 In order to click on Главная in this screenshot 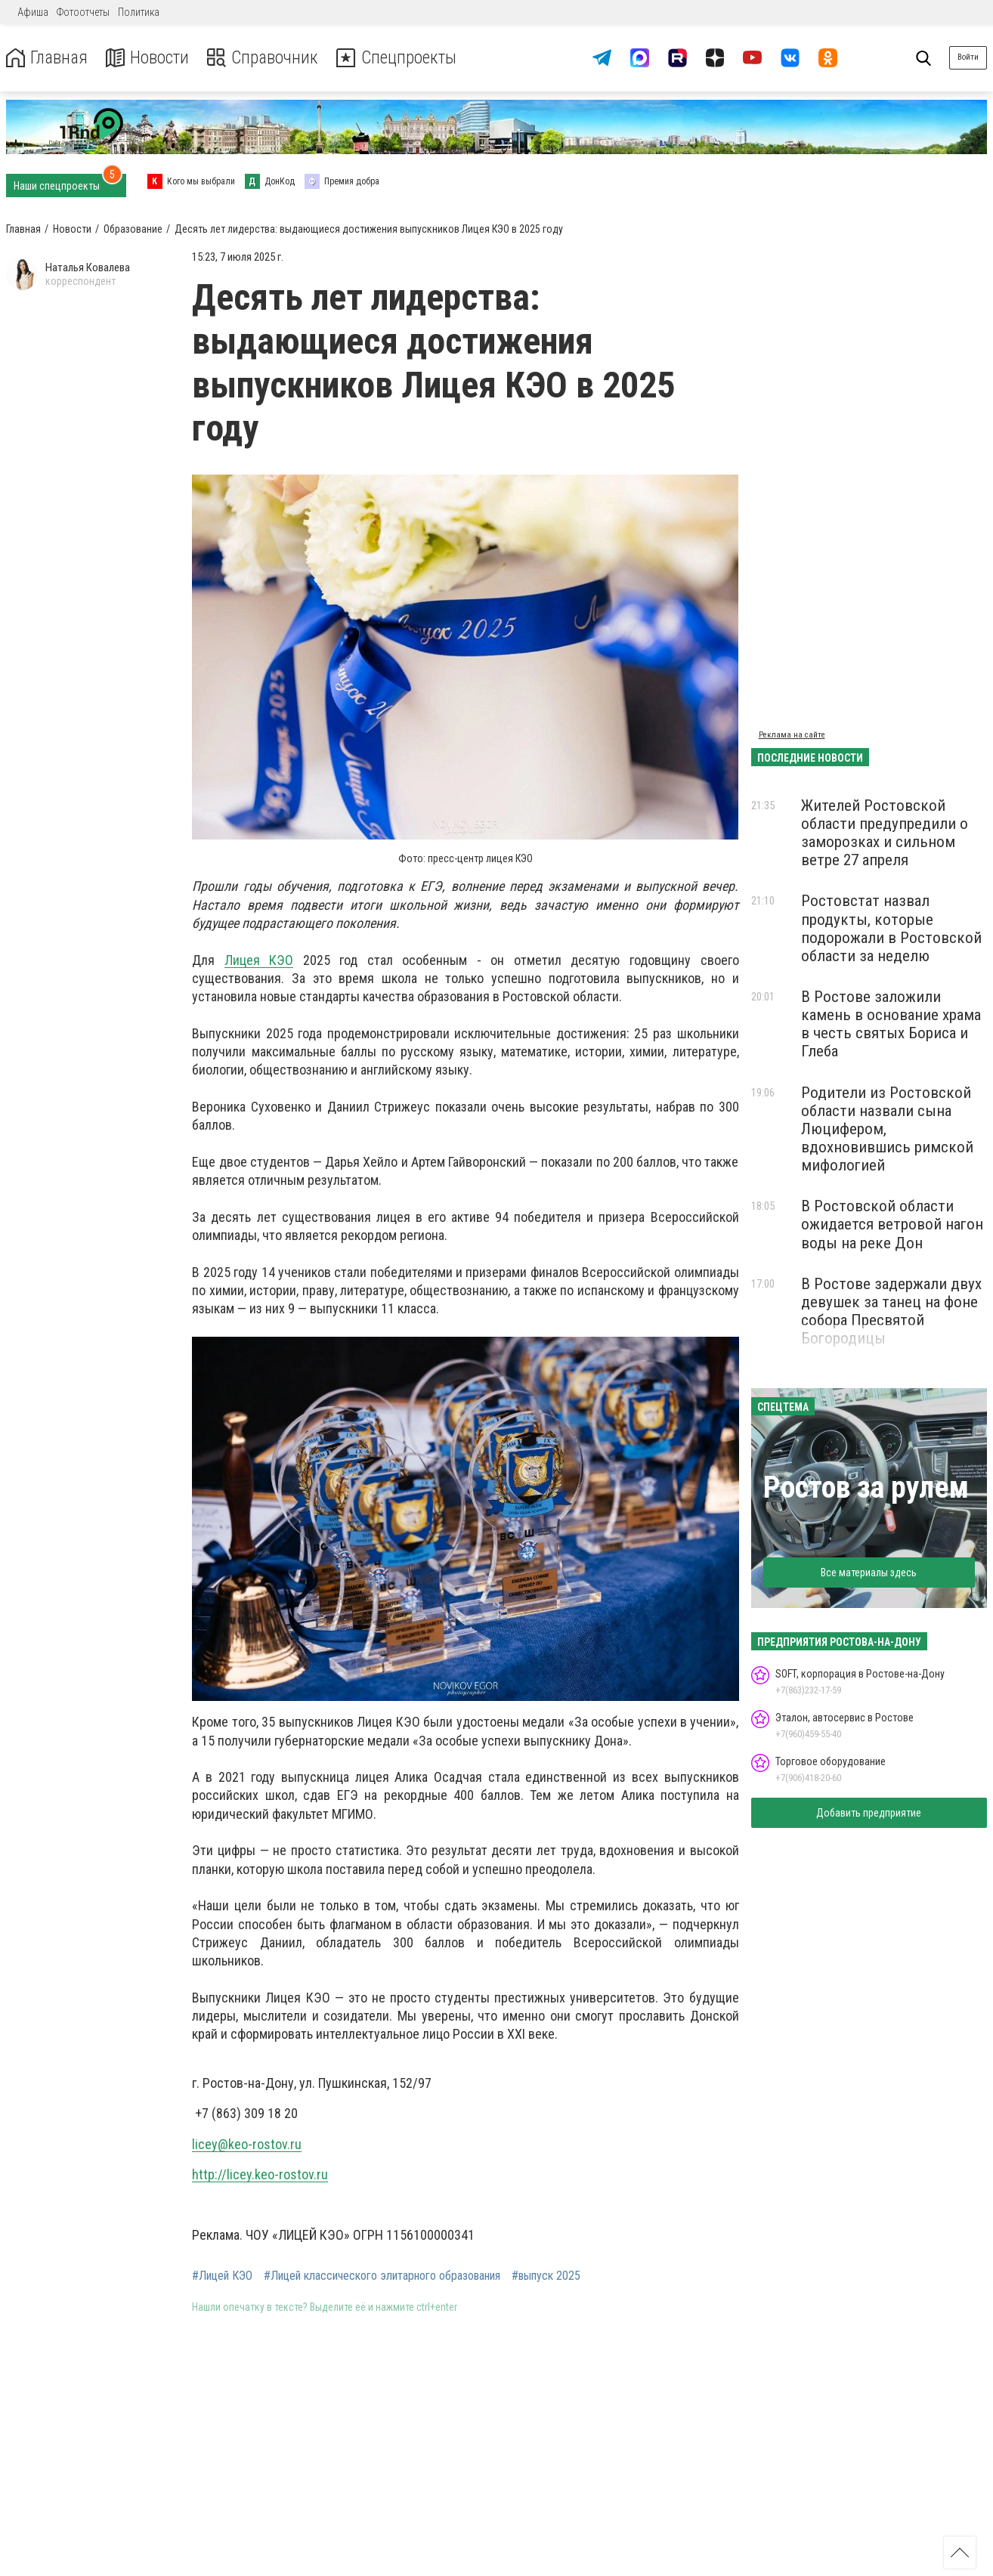, I will do `click(47, 58)`.